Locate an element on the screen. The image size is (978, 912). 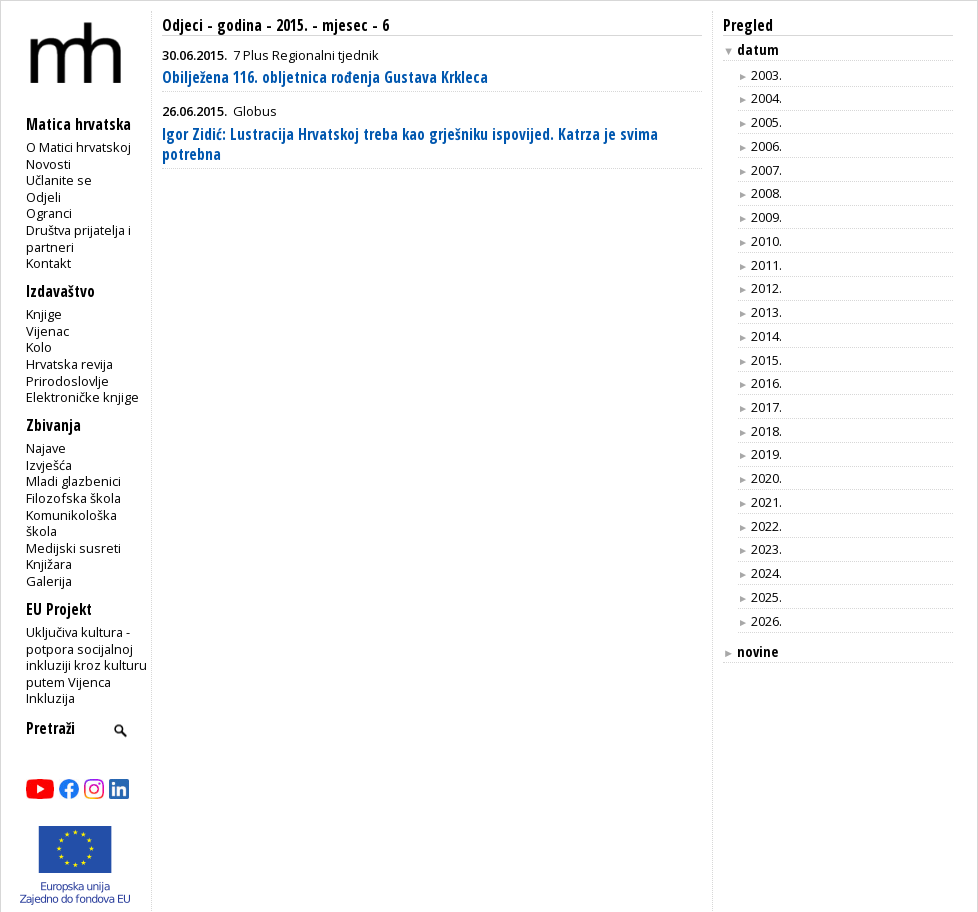
Izvješća is located at coordinates (49, 465).